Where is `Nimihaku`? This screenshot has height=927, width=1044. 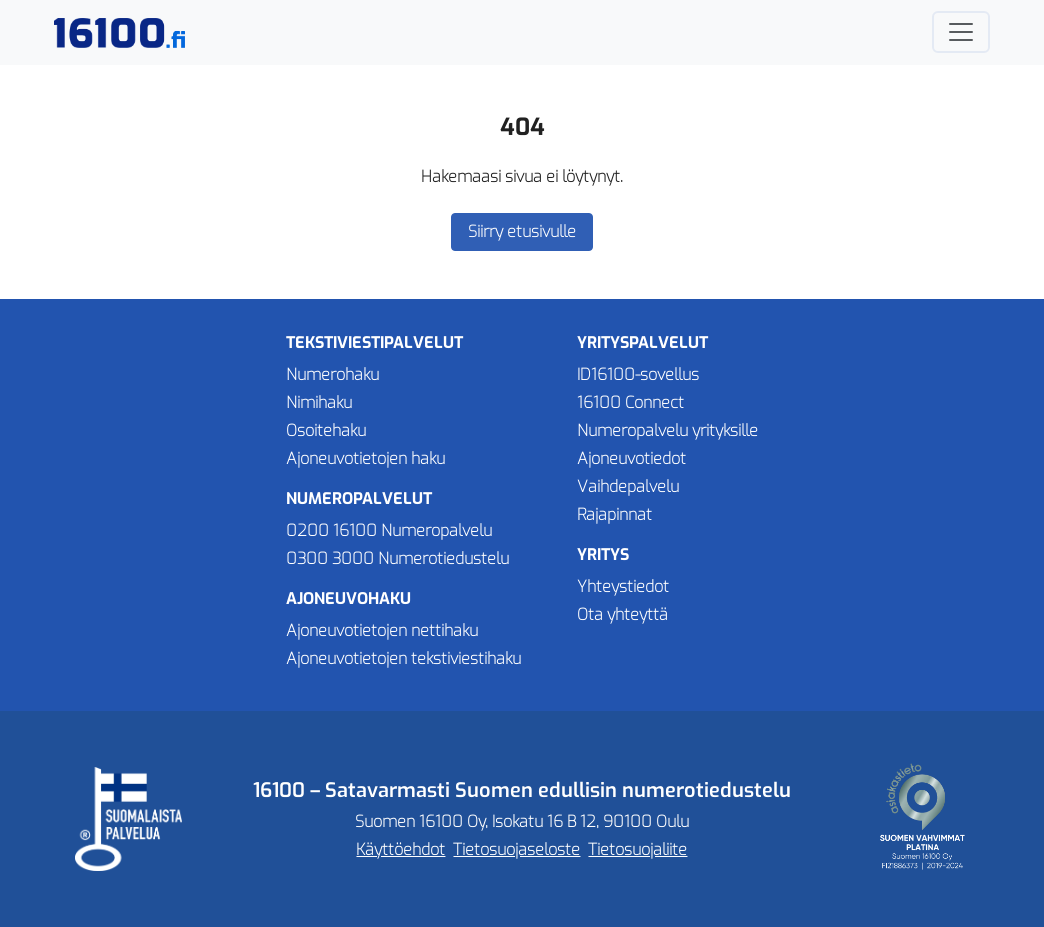
Nimihaku is located at coordinates (319, 402).